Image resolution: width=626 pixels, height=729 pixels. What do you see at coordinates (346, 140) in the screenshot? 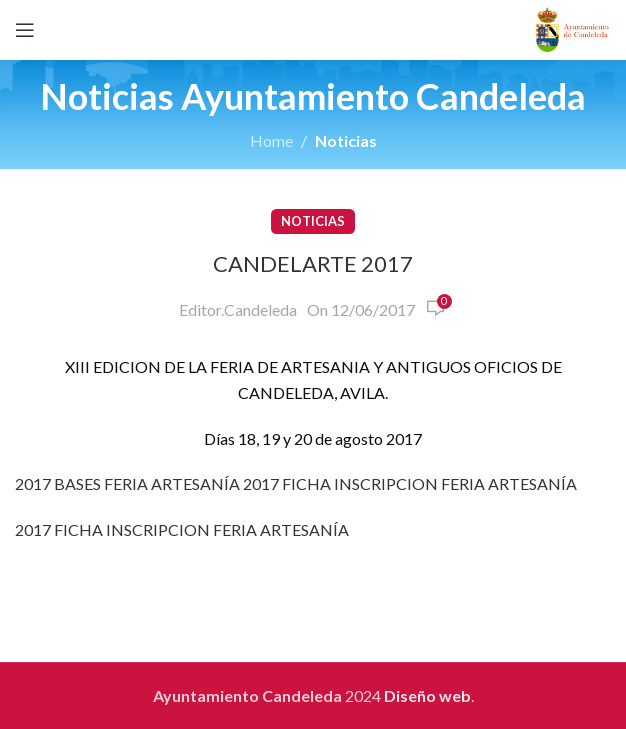
I see `Noticias` at bounding box center [346, 140].